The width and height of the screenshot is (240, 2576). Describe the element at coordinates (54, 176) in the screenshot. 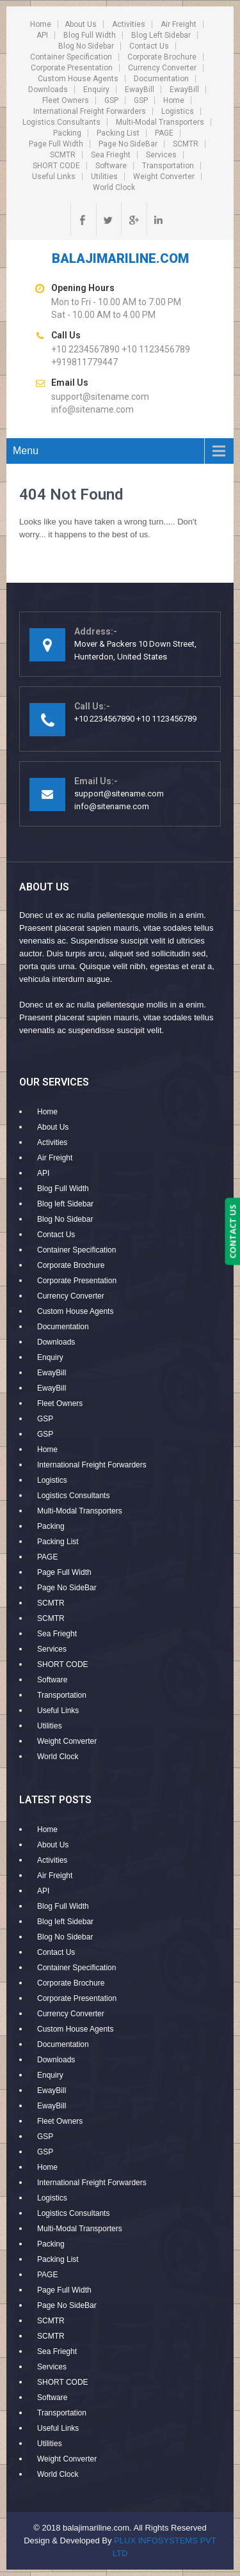

I see `Useful Links` at that location.